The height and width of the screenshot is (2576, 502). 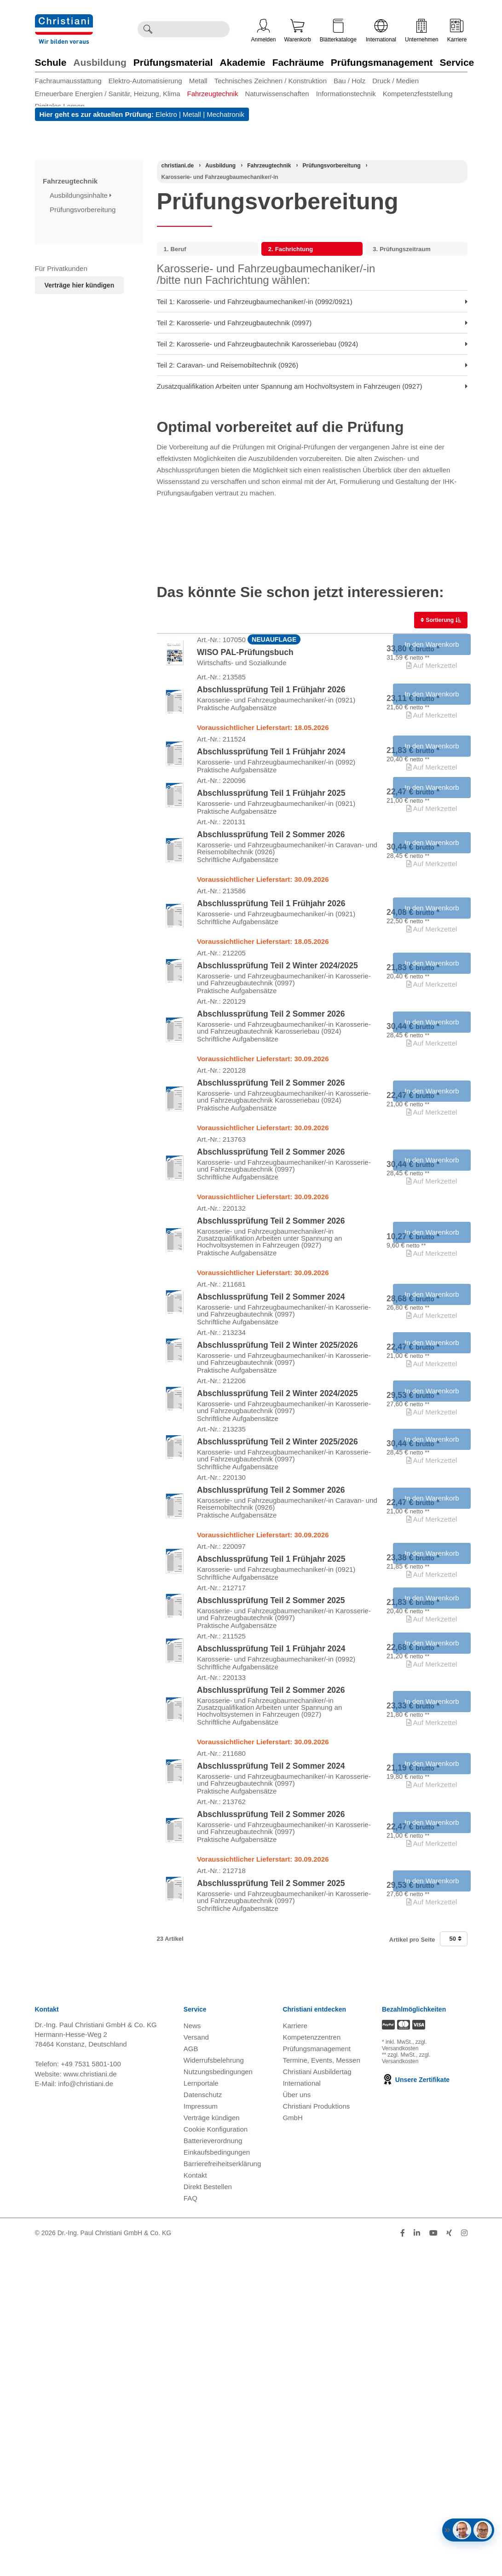 I want to click on zzgl. Versandkosten [Zu den Versandkosteninformationen], so click(x=404, y=2373).